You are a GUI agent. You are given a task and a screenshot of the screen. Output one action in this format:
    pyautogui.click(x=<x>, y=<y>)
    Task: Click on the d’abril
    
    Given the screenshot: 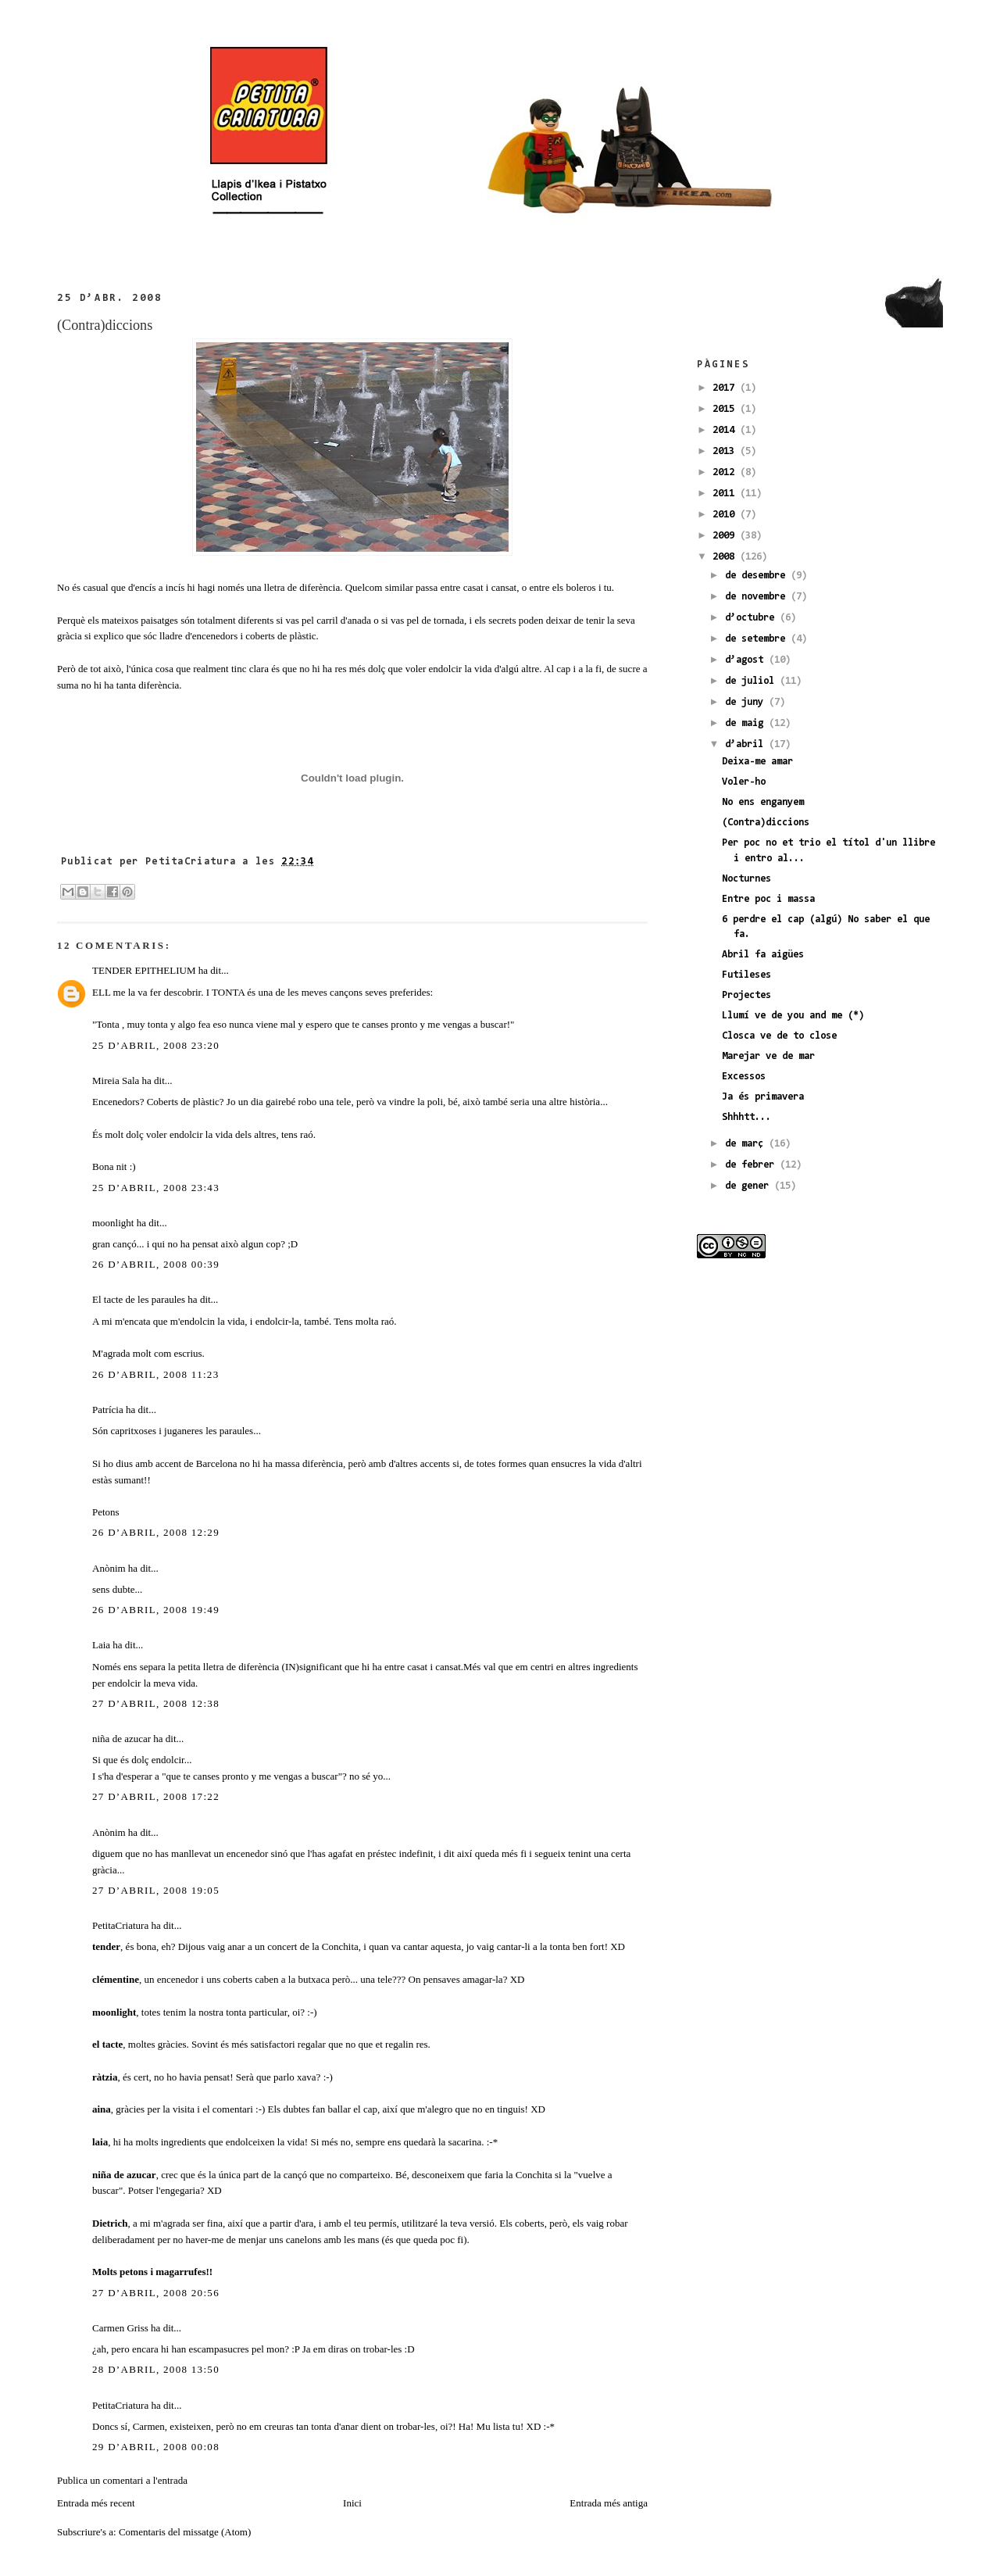 What is the action you would take?
    pyautogui.click(x=747, y=744)
    